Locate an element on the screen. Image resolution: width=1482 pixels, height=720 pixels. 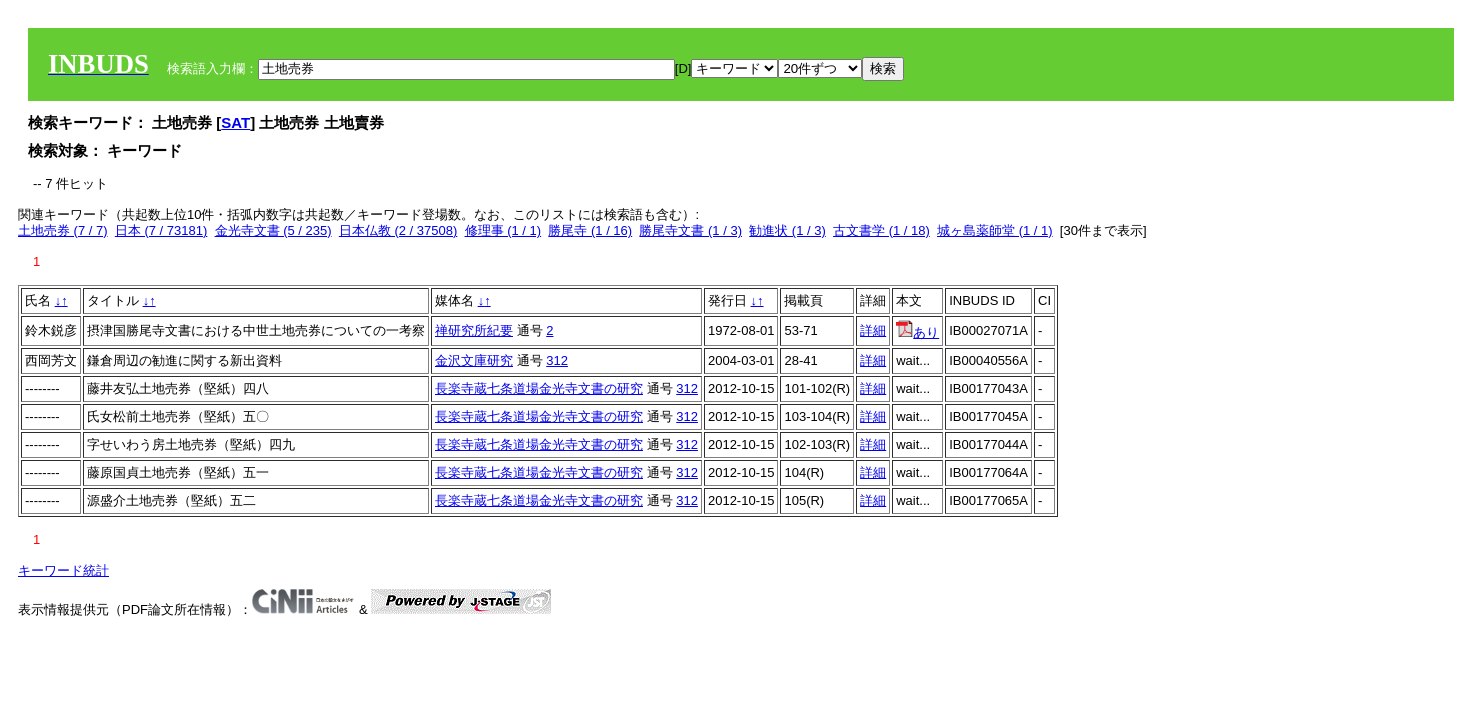
日本 (7 / 73181) is located at coordinates (161, 230).